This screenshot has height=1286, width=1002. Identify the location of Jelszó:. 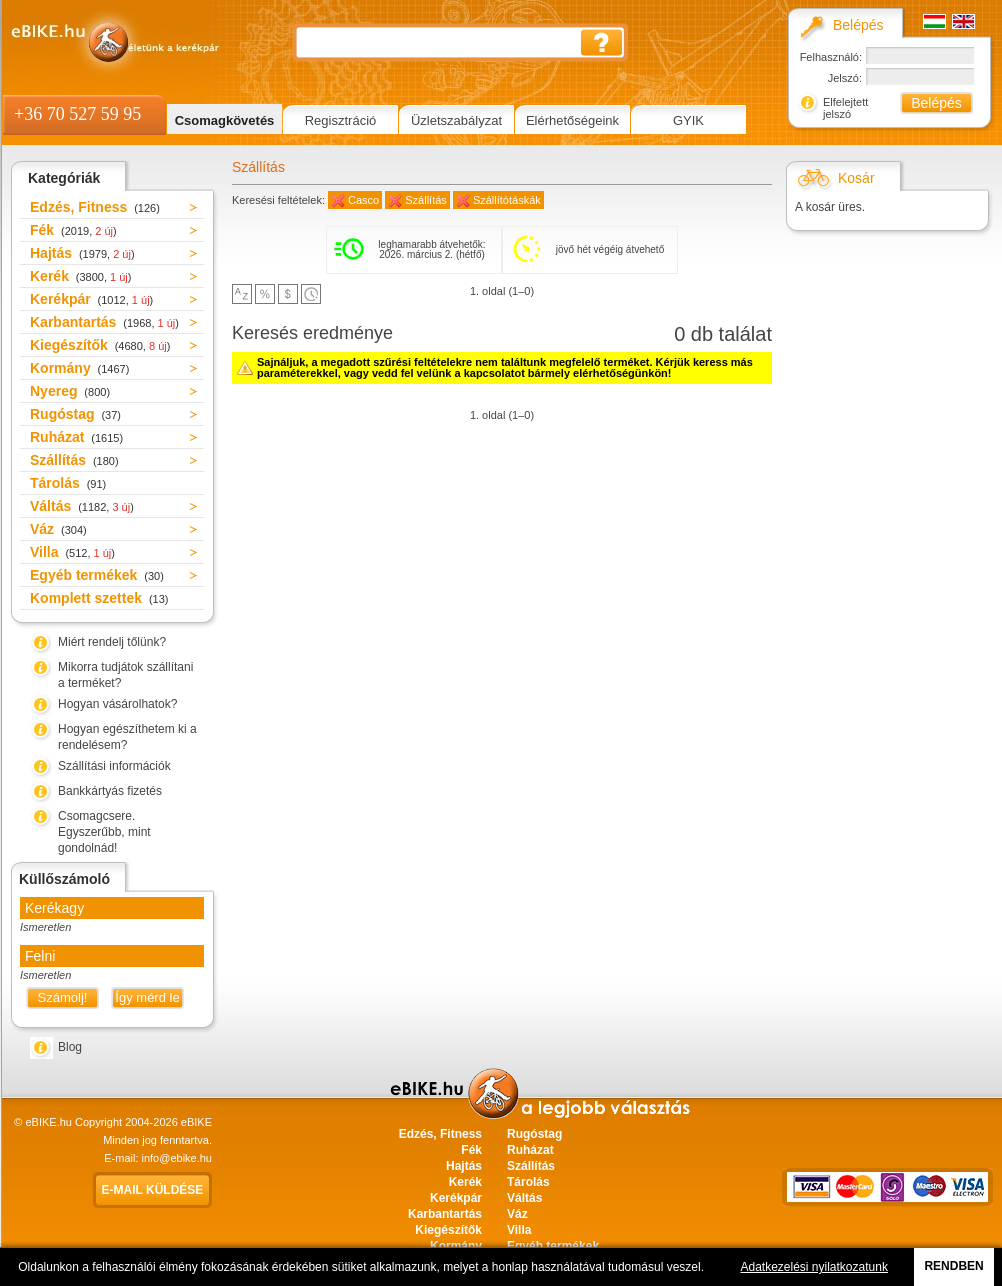
(845, 78).